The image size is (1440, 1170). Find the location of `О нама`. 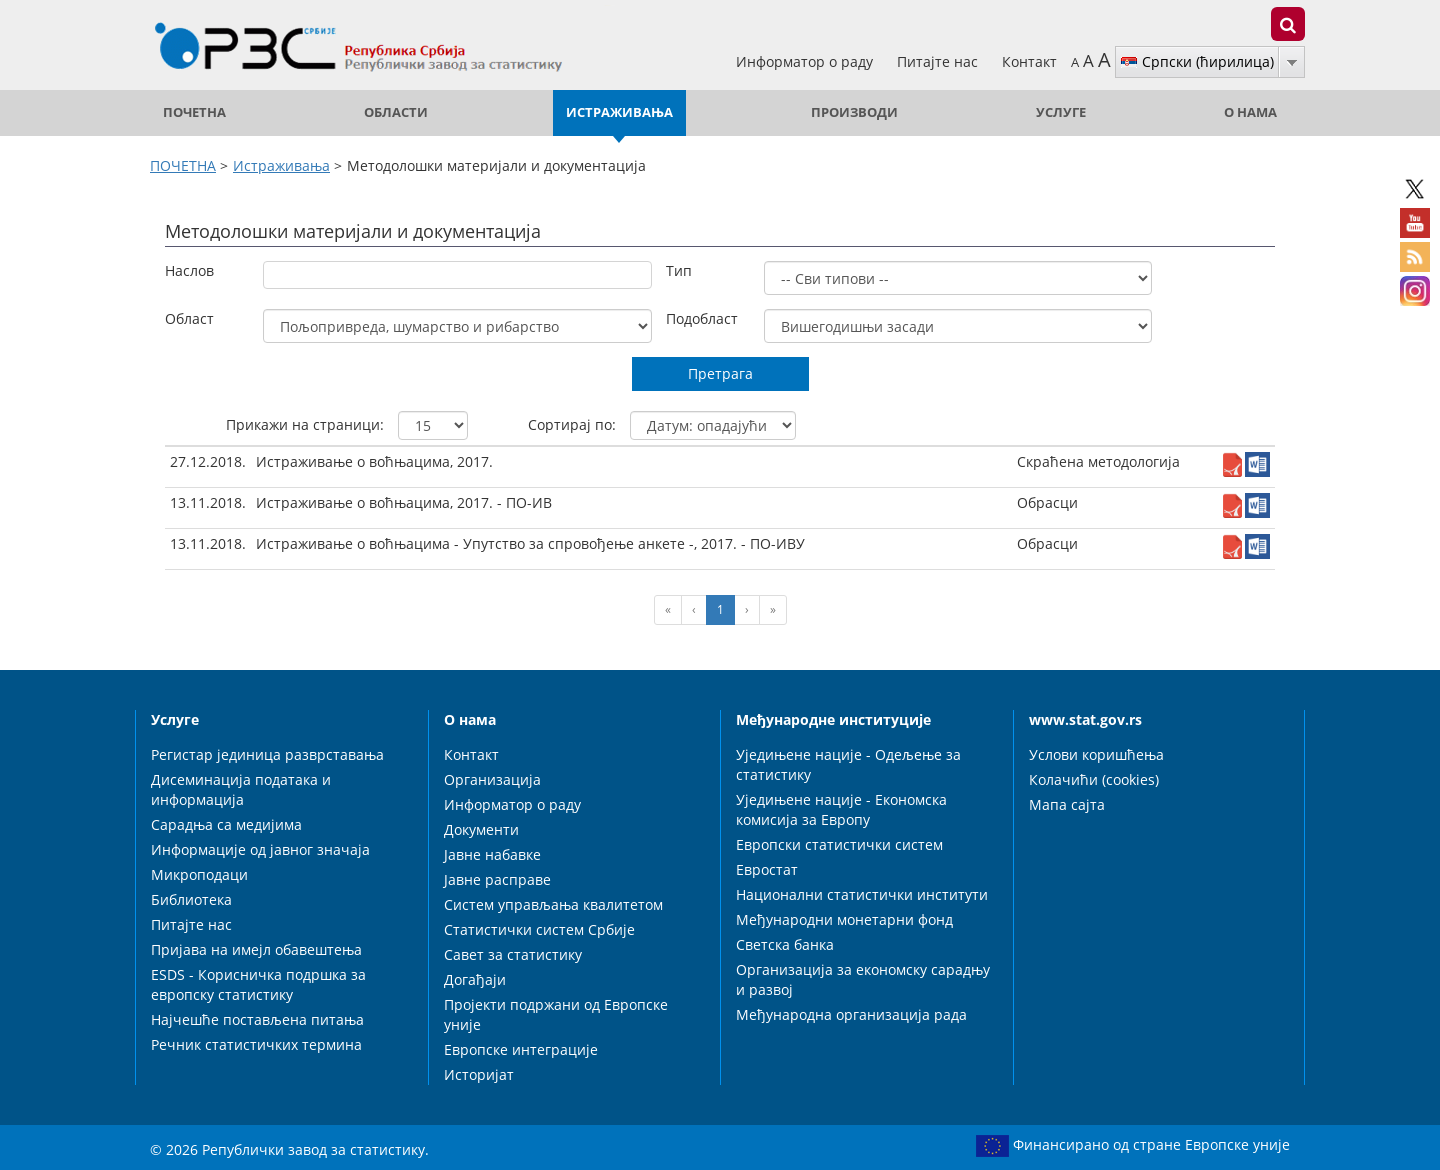

О нама is located at coordinates (1250, 112).